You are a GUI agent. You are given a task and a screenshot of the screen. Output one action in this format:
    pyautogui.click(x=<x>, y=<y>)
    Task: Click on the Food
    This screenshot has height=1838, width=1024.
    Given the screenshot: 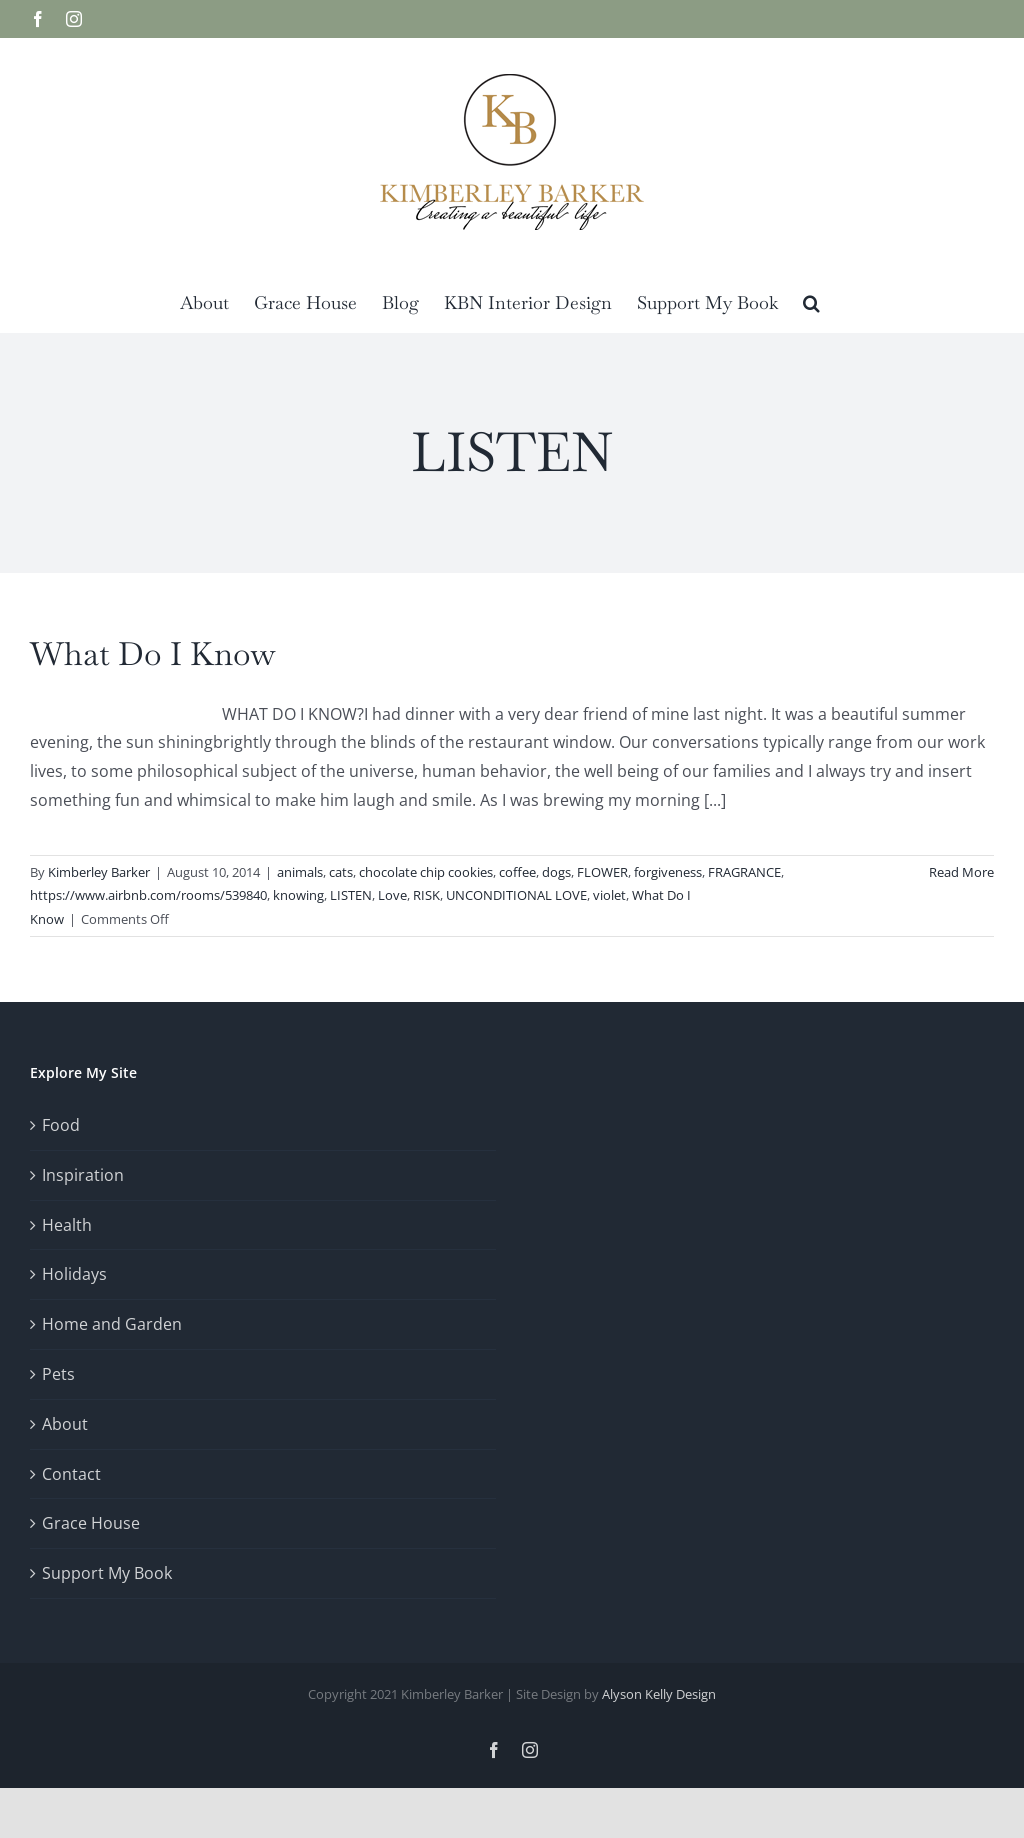 What is the action you would take?
    pyautogui.click(x=61, y=1125)
    